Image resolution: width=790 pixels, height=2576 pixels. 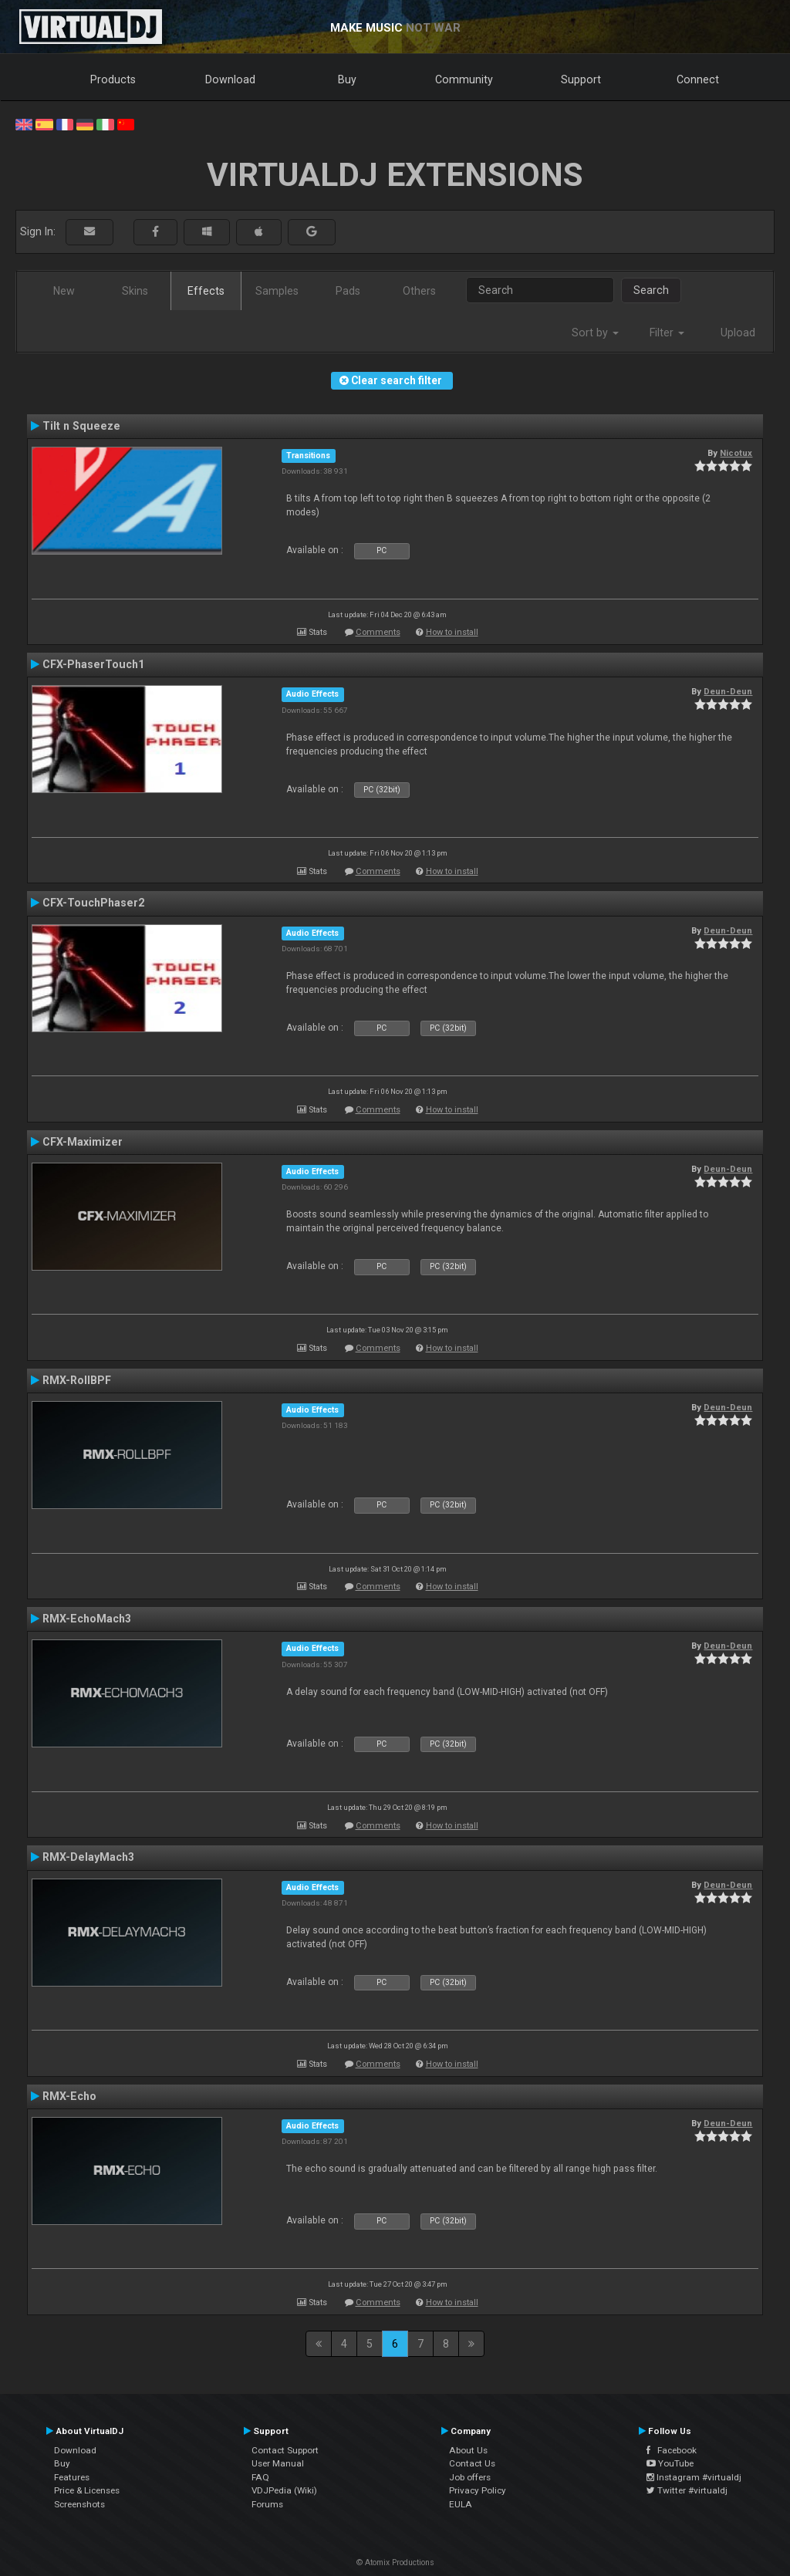 What do you see at coordinates (347, 79) in the screenshot?
I see `Buy` at bounding box center [347, 79].